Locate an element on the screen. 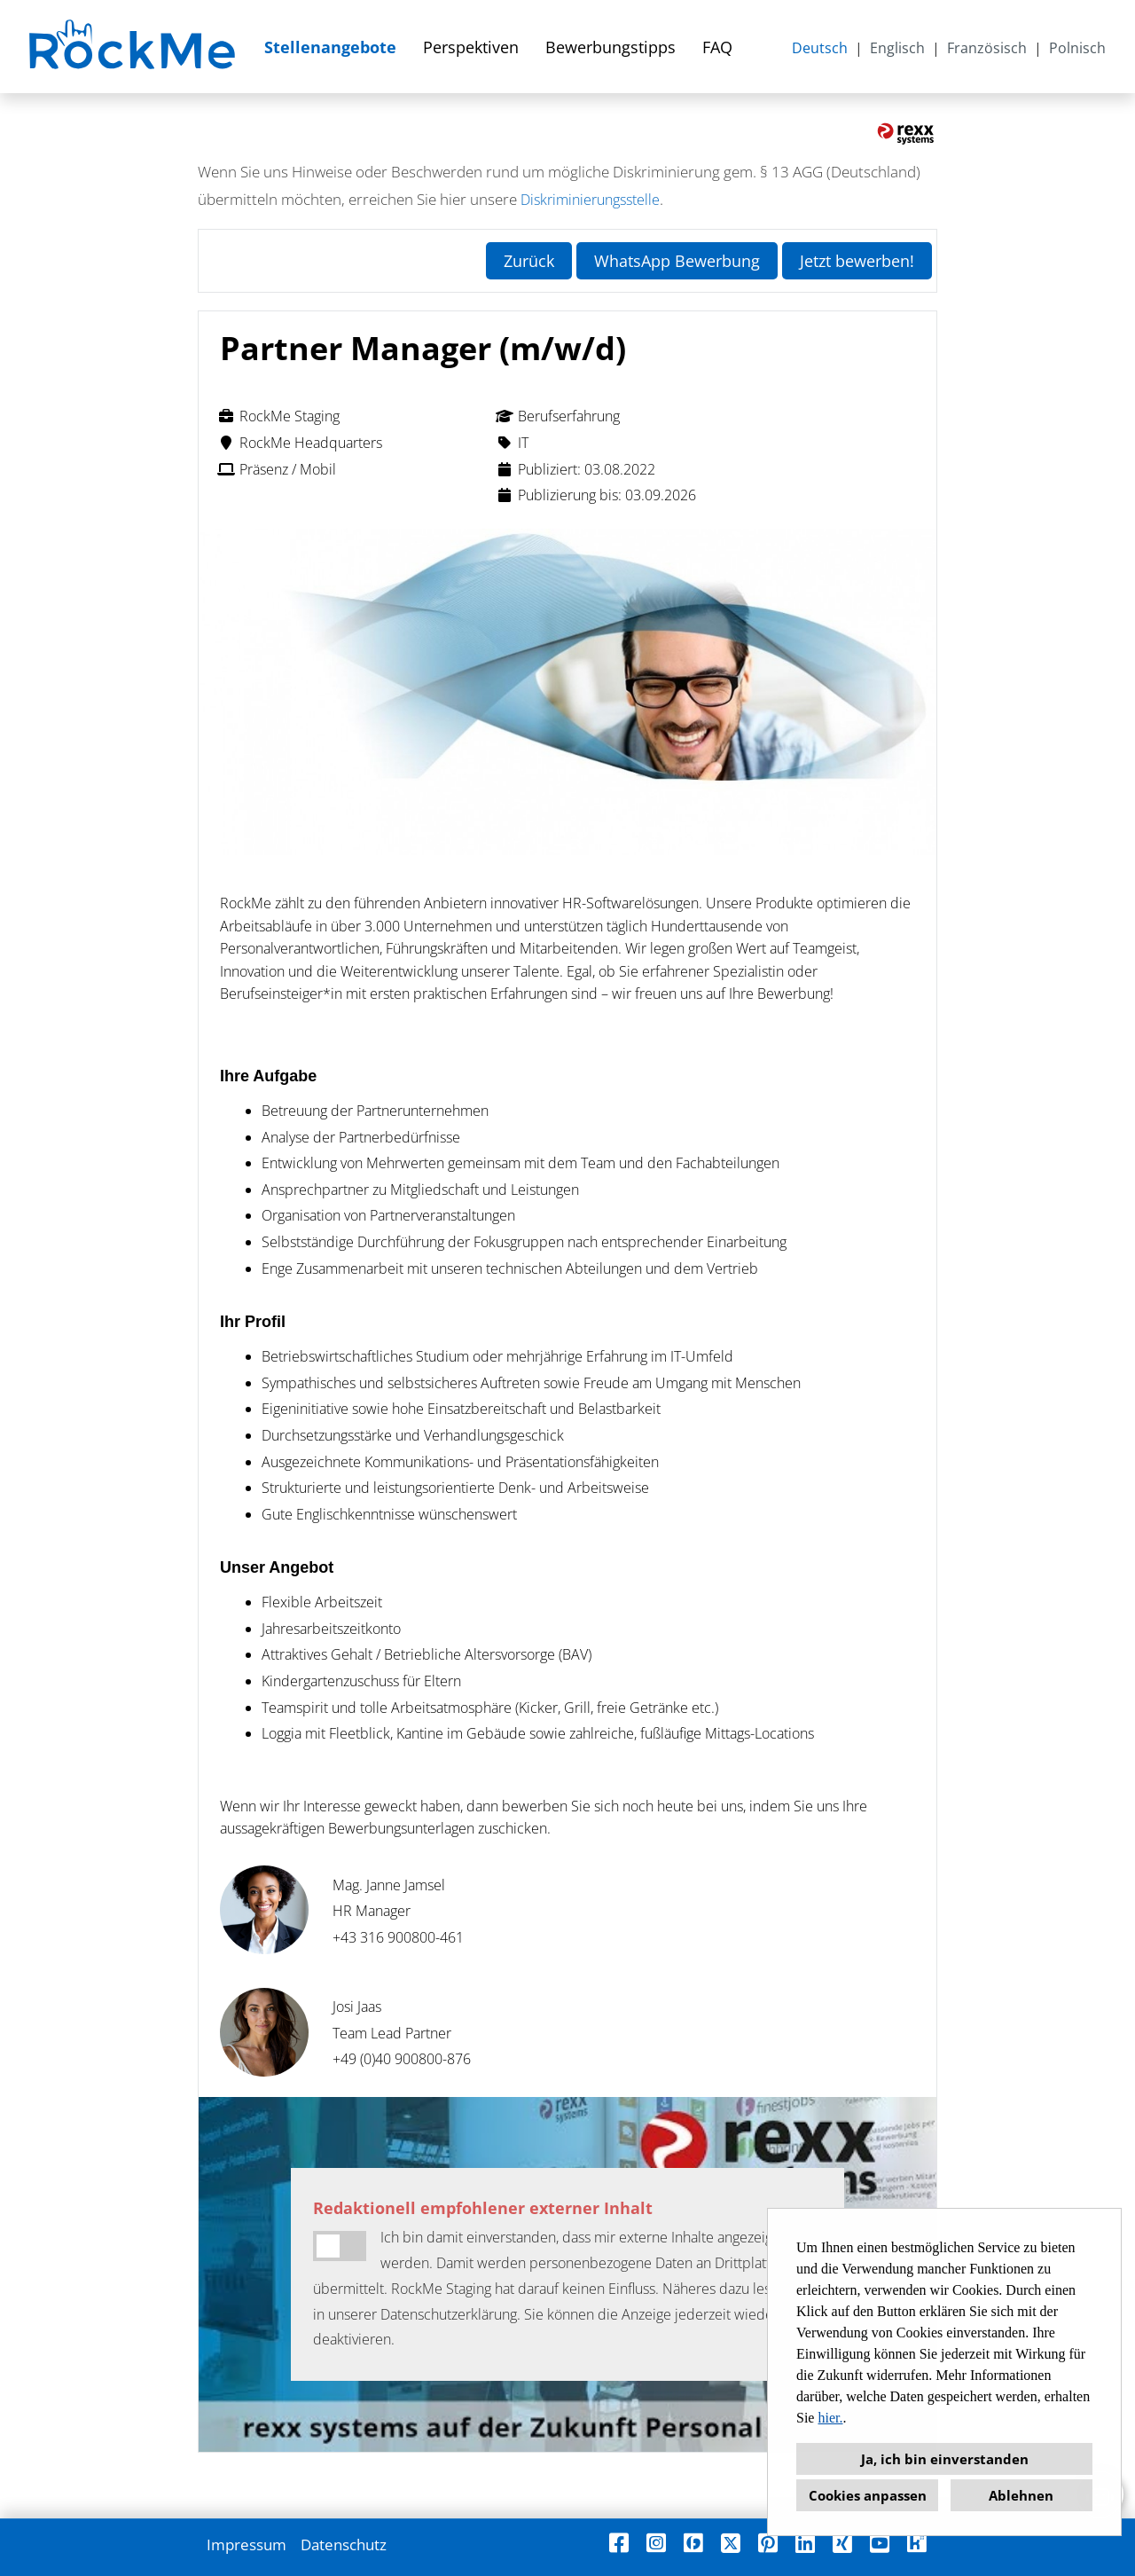 The image size is (1135, 2576). Jetzt bewerben! [Button namens Jetzt bewerben! ausführen] is located at coordinates (857, 260).